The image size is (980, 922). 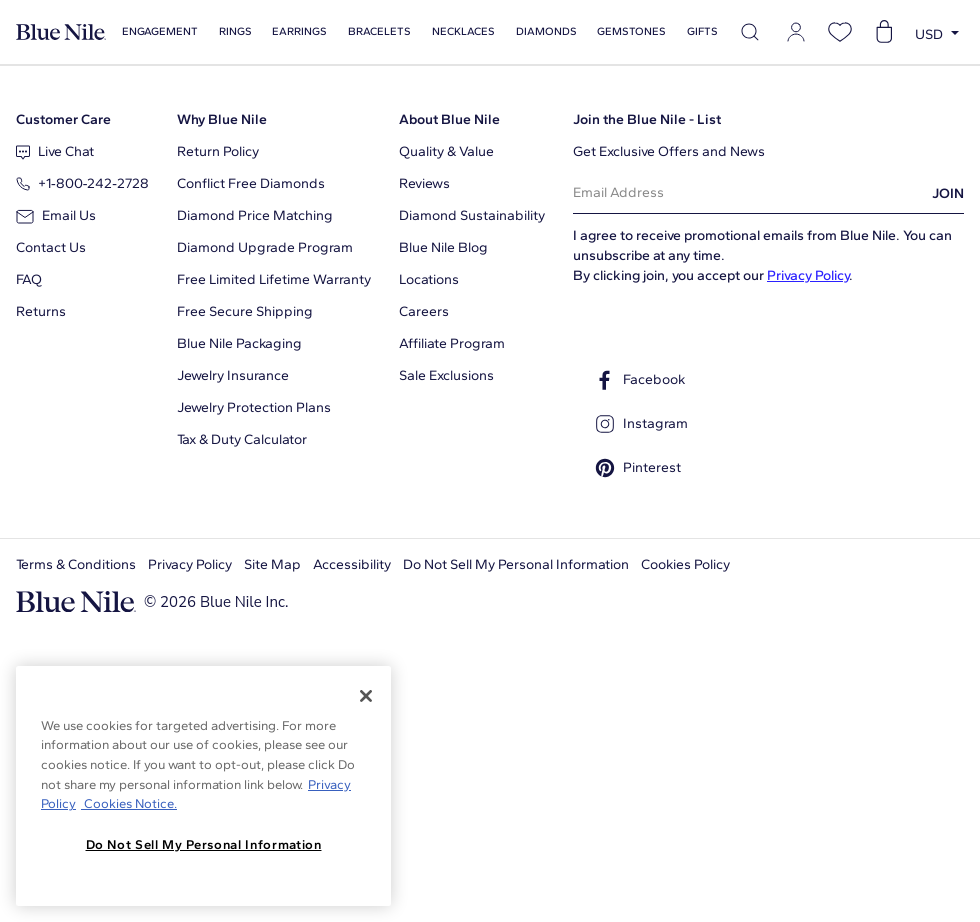 What do you see at coordinates (233, 375) in the screenshot?
I see `Jewelry Insurance` at bounding box center [233, 375].